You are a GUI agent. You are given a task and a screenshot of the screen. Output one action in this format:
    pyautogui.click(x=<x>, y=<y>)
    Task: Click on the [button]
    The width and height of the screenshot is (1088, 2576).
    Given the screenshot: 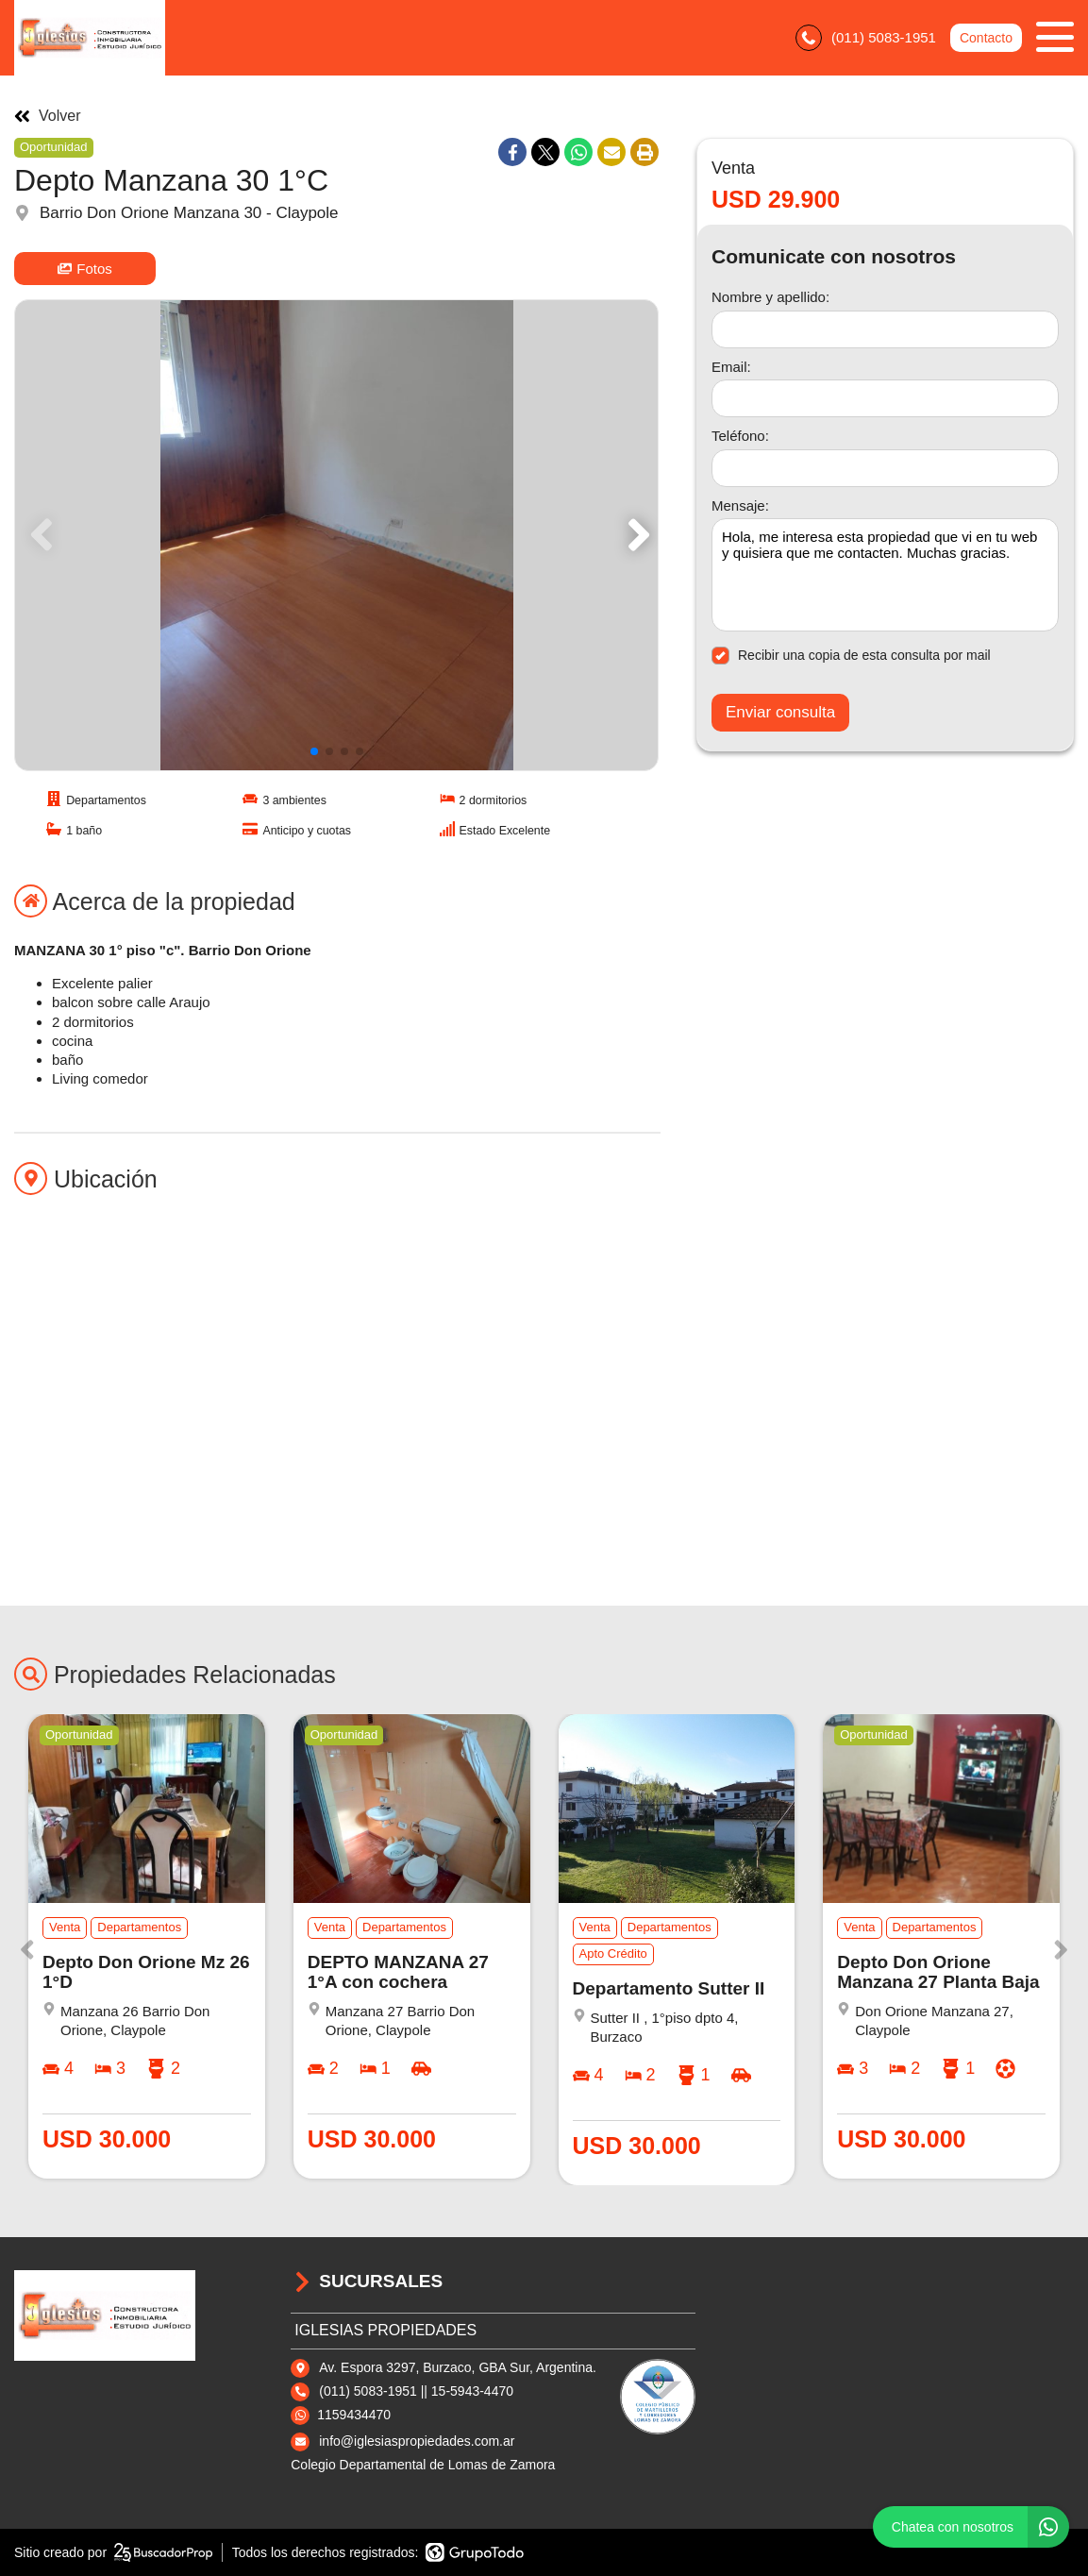 What is the action you would take?
    pyautogui.click(x=635, y=535)
    